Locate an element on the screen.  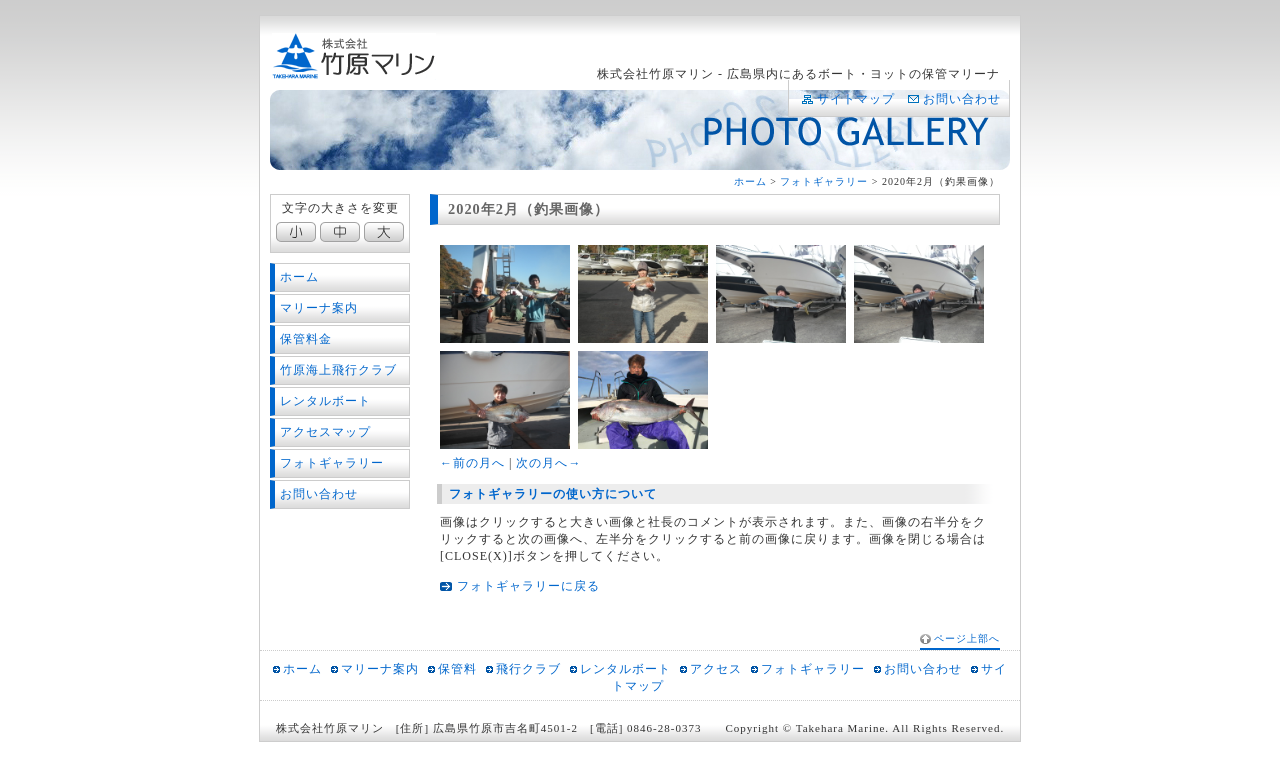
←前の月へ is located at coordinates (472, 463).